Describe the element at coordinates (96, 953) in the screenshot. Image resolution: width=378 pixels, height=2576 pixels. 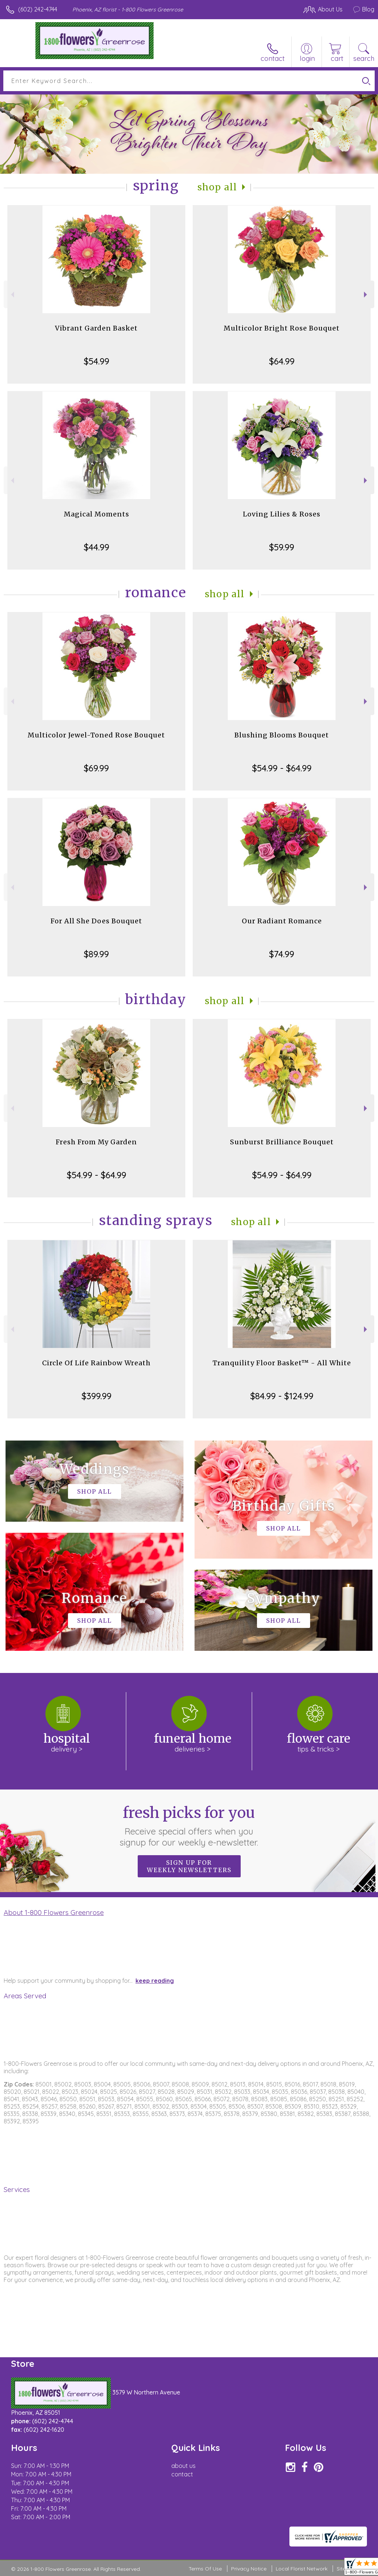
I see `$89.99` at that location.